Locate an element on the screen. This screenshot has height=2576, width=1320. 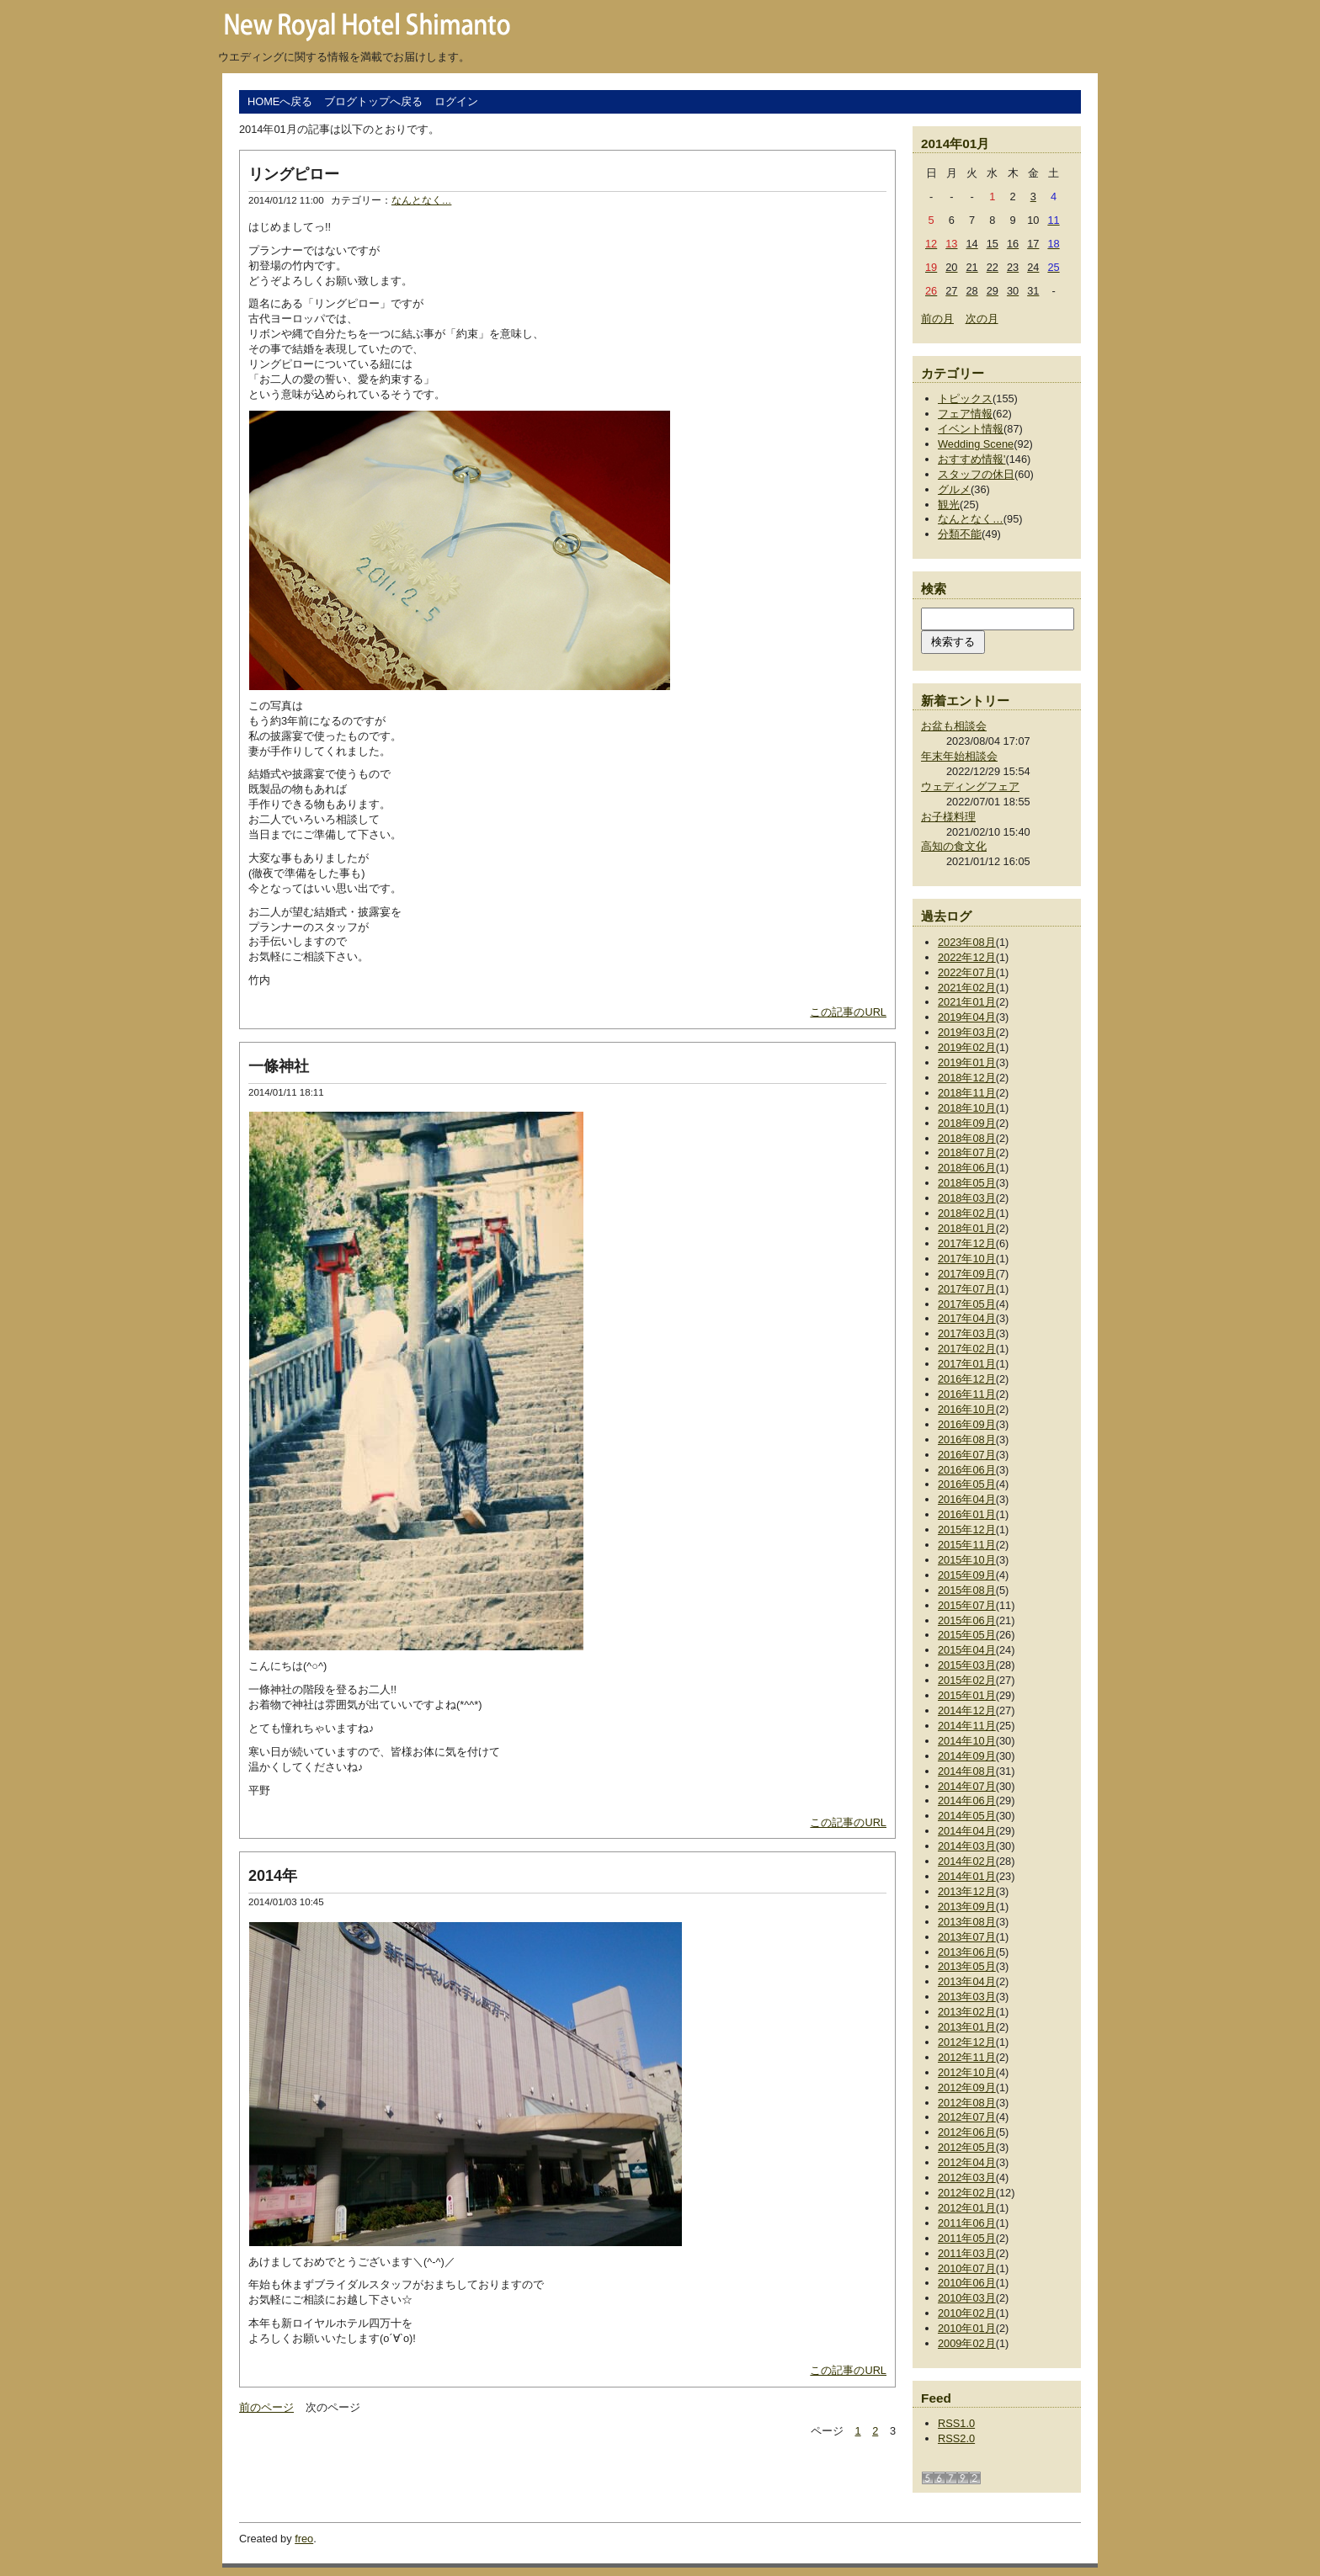
一條神社 is located at coordinates (278, 1066).